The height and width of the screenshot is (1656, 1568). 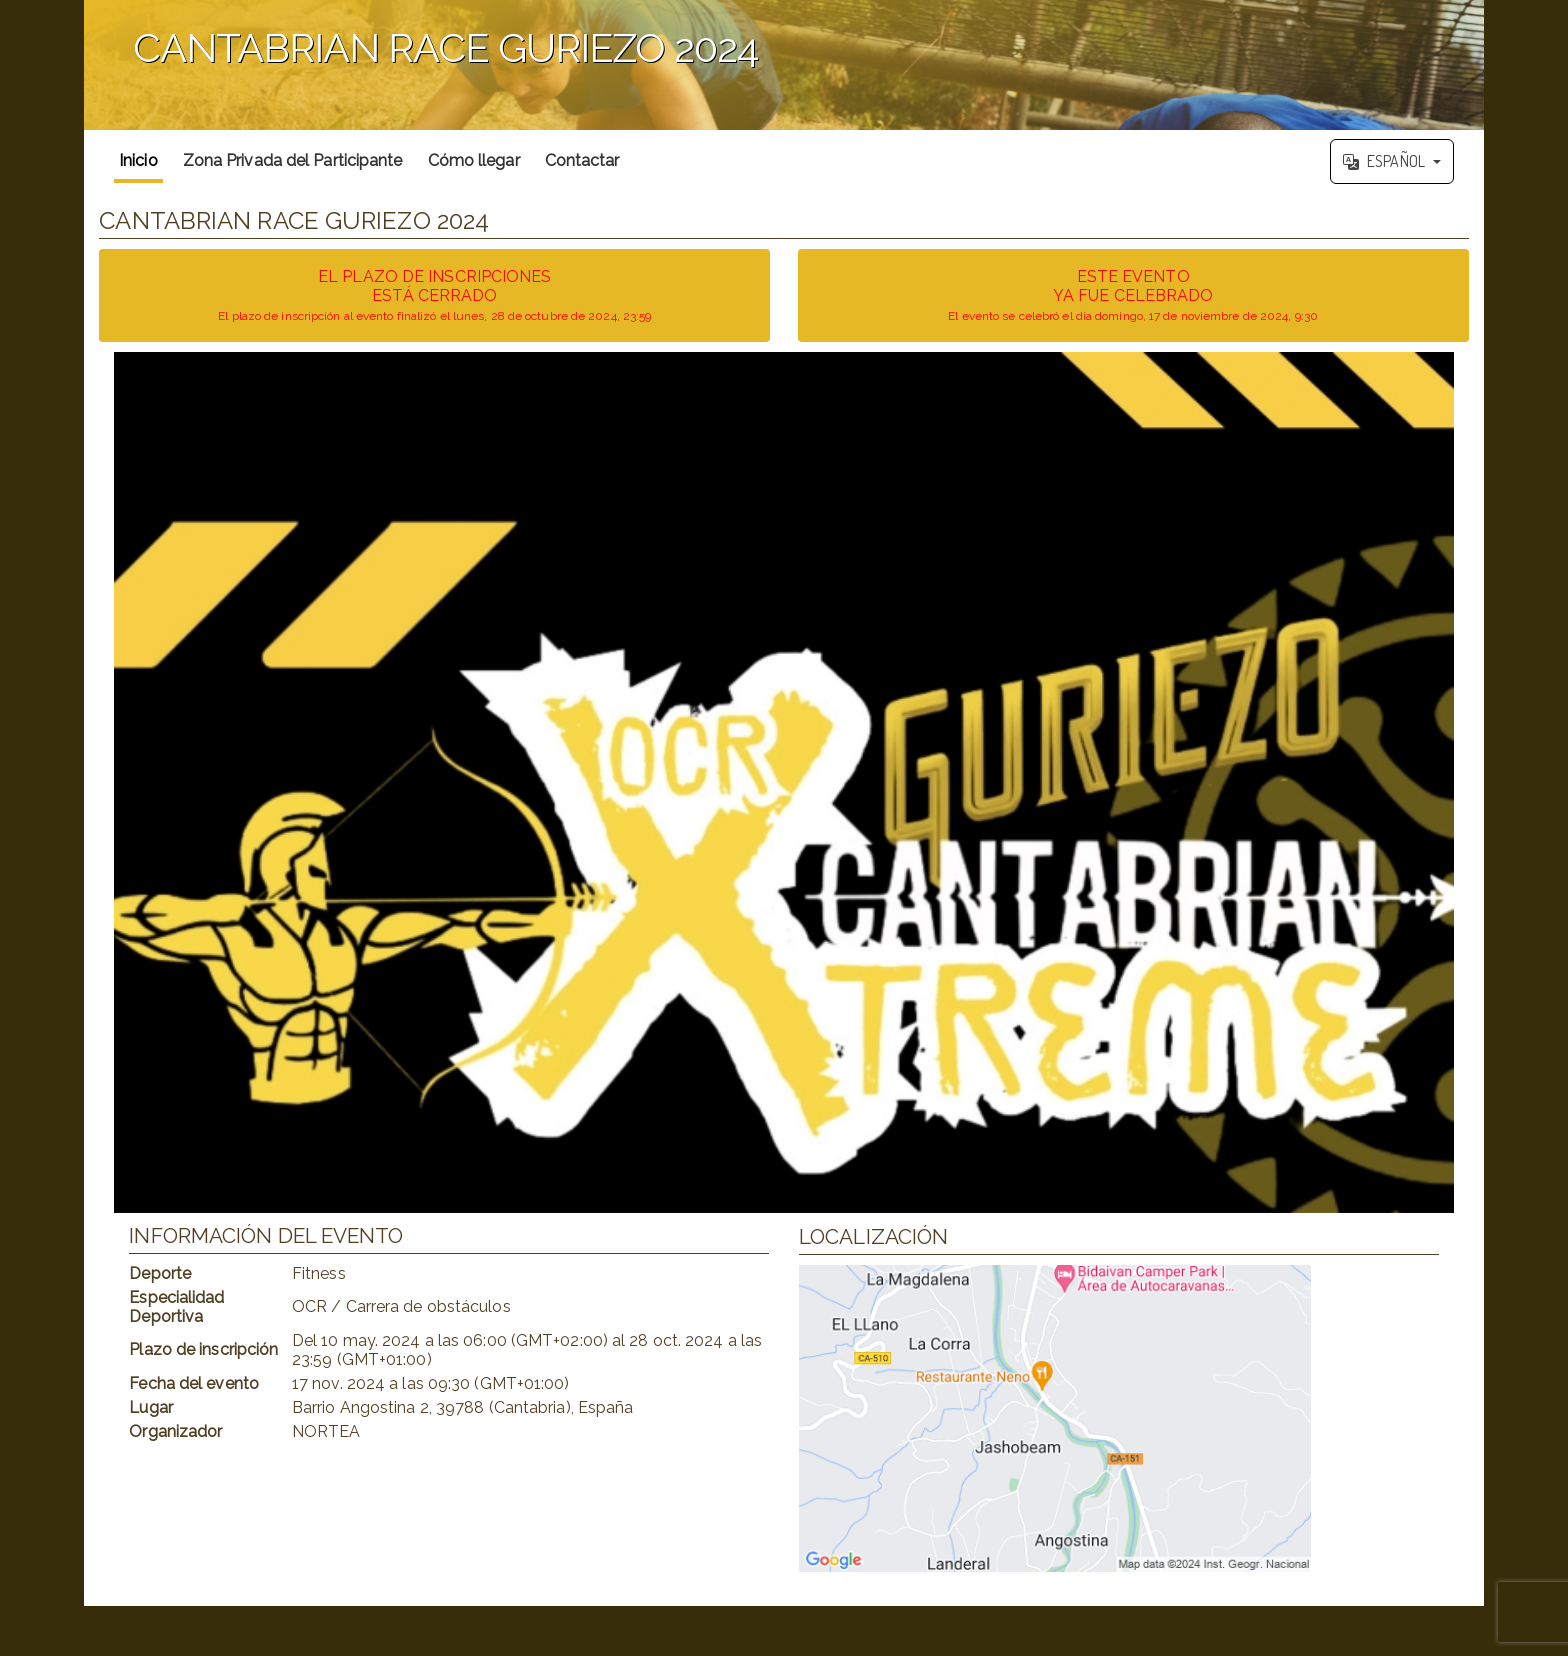 What do you see at coordinates (582, 160) in the screenshot?
I see `Contactar` at bounding box center [582, 160].